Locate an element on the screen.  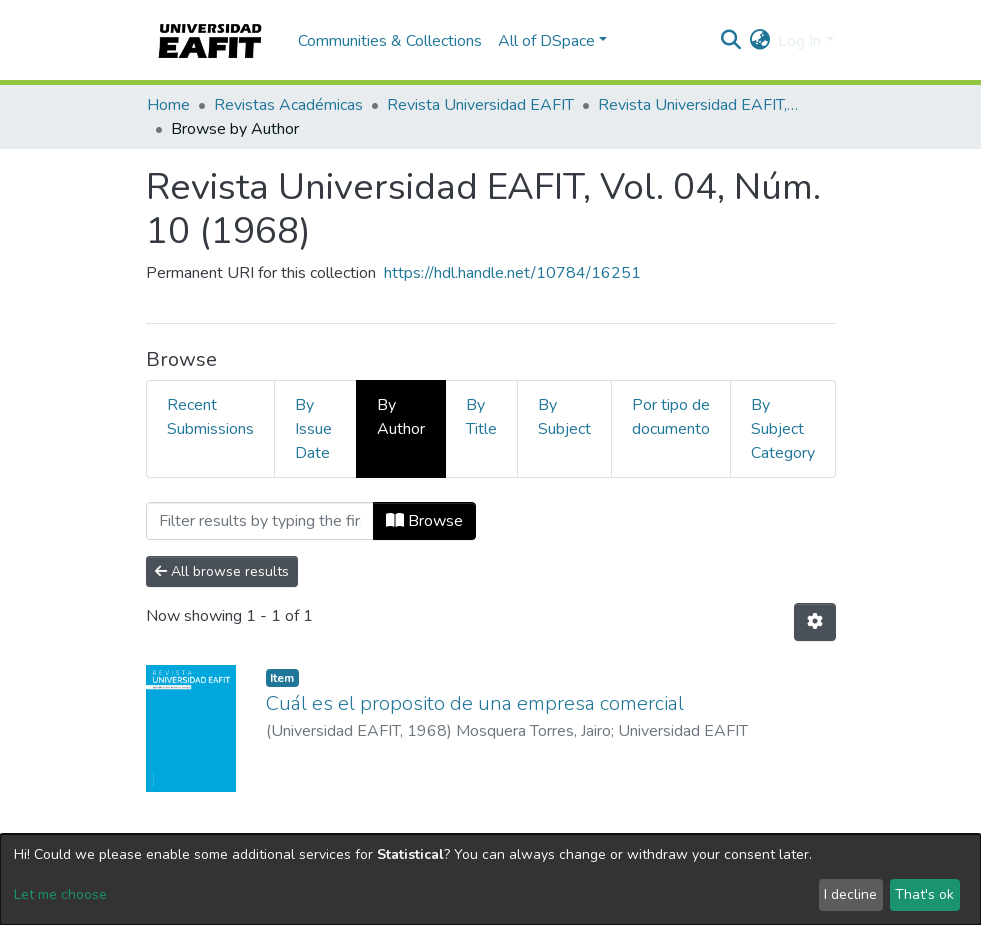
Log In is located at coordinates (799, 41).